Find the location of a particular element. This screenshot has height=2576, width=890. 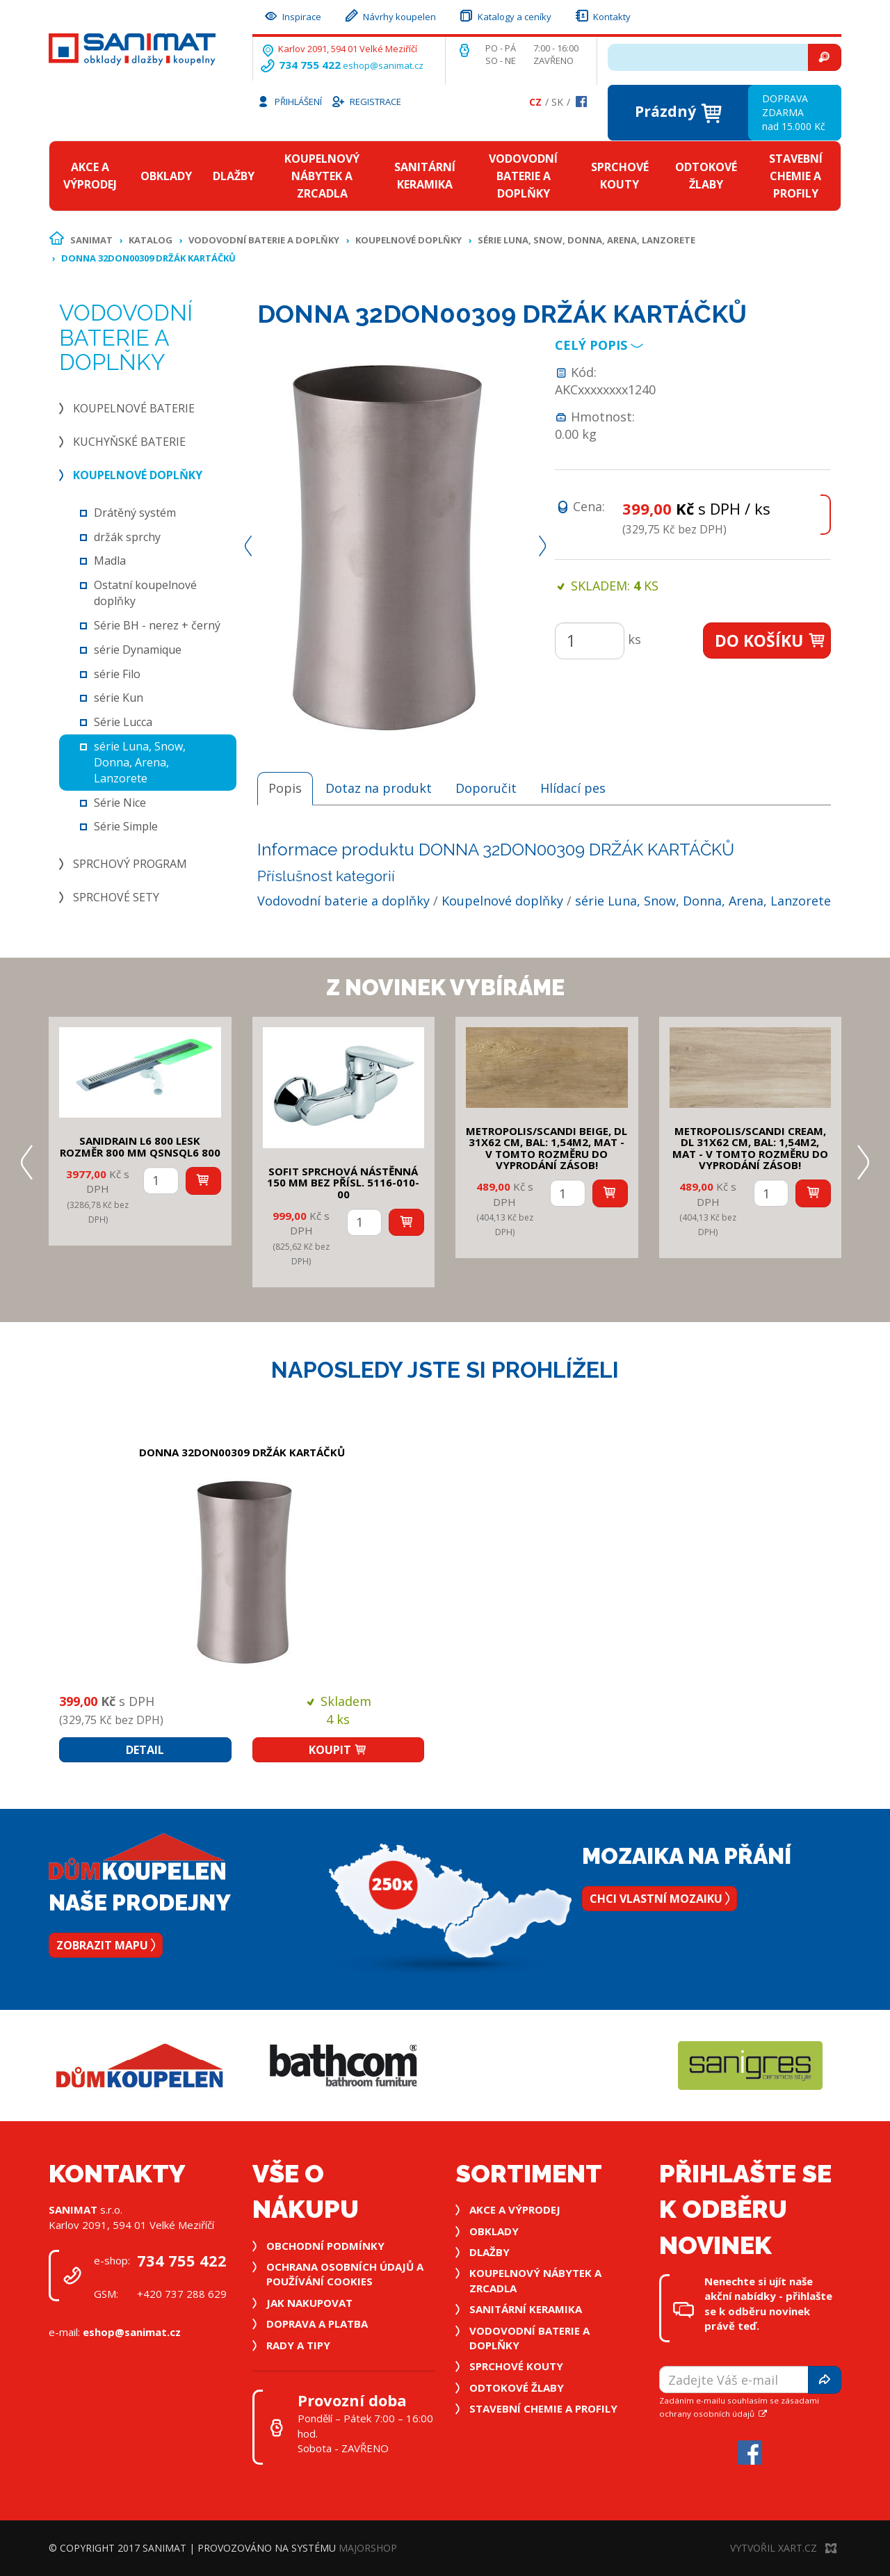

Obklady is located at coordinates (166, 176).